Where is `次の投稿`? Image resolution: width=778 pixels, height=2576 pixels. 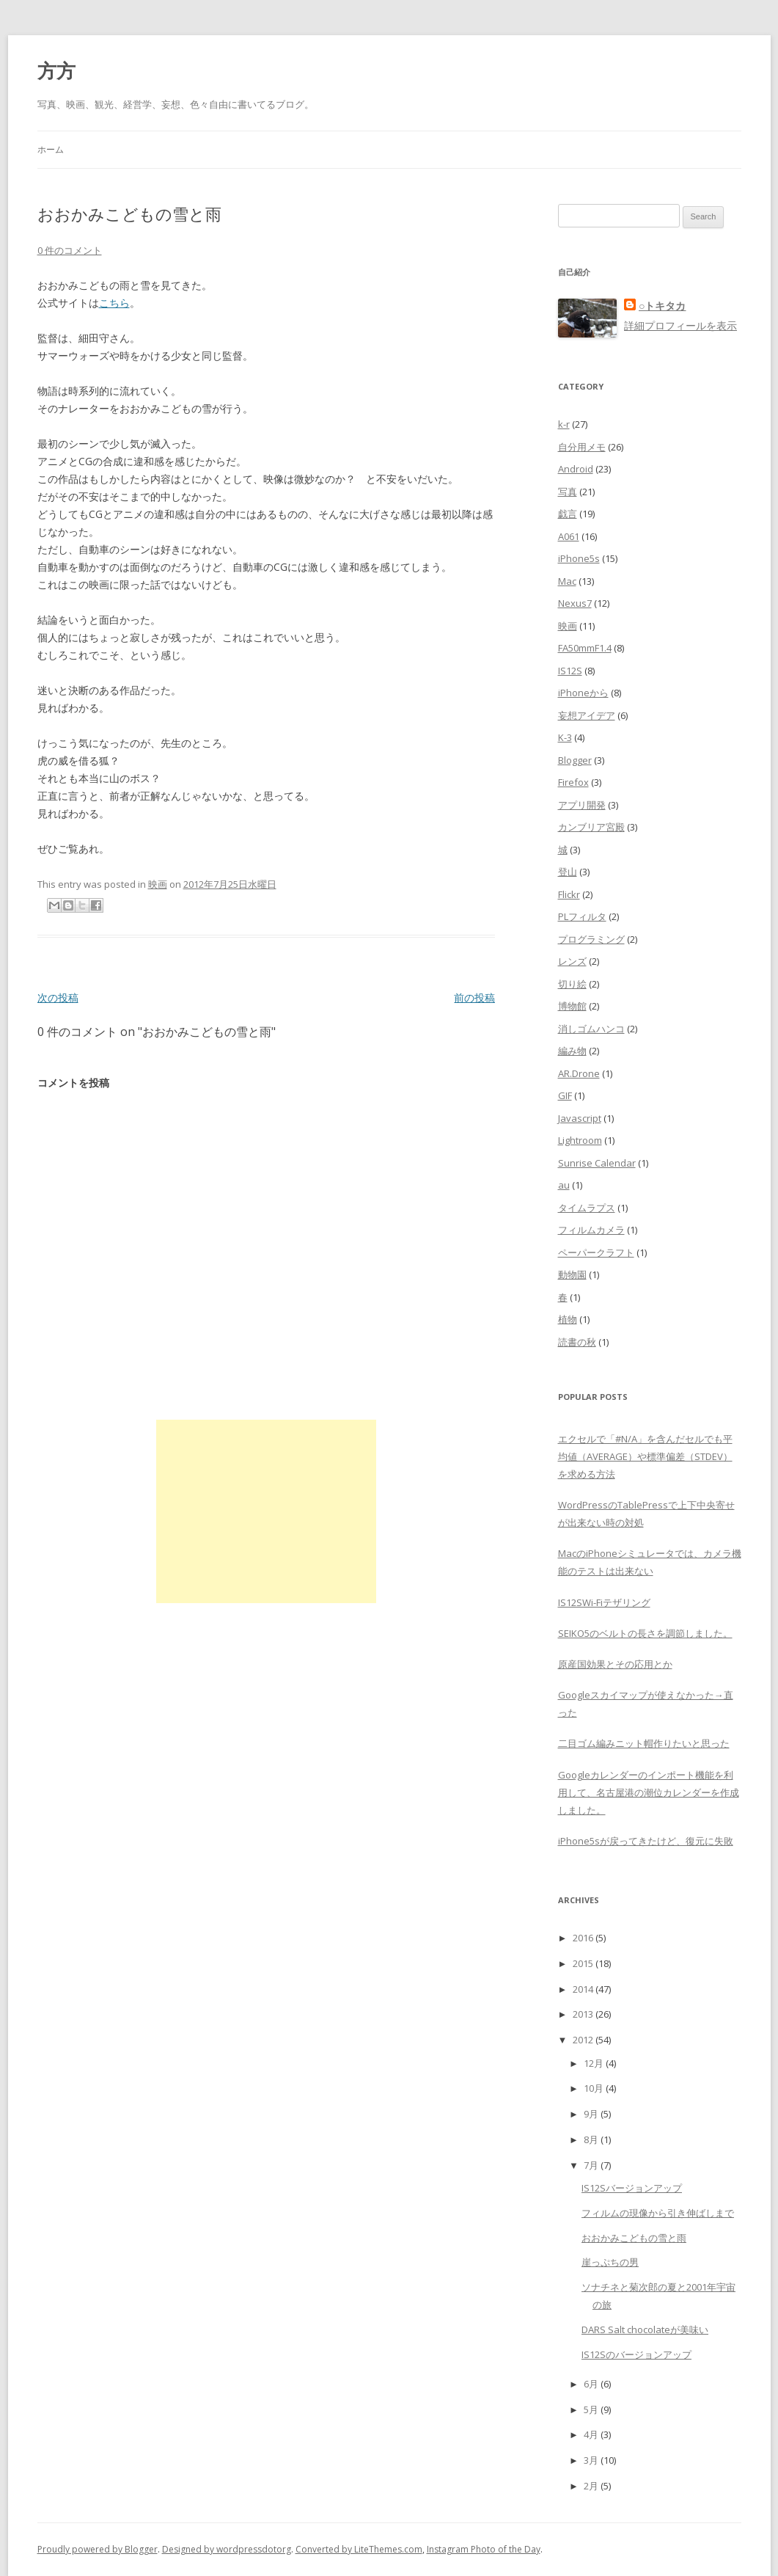
次の投稿 is located at coordinates (57, 997).